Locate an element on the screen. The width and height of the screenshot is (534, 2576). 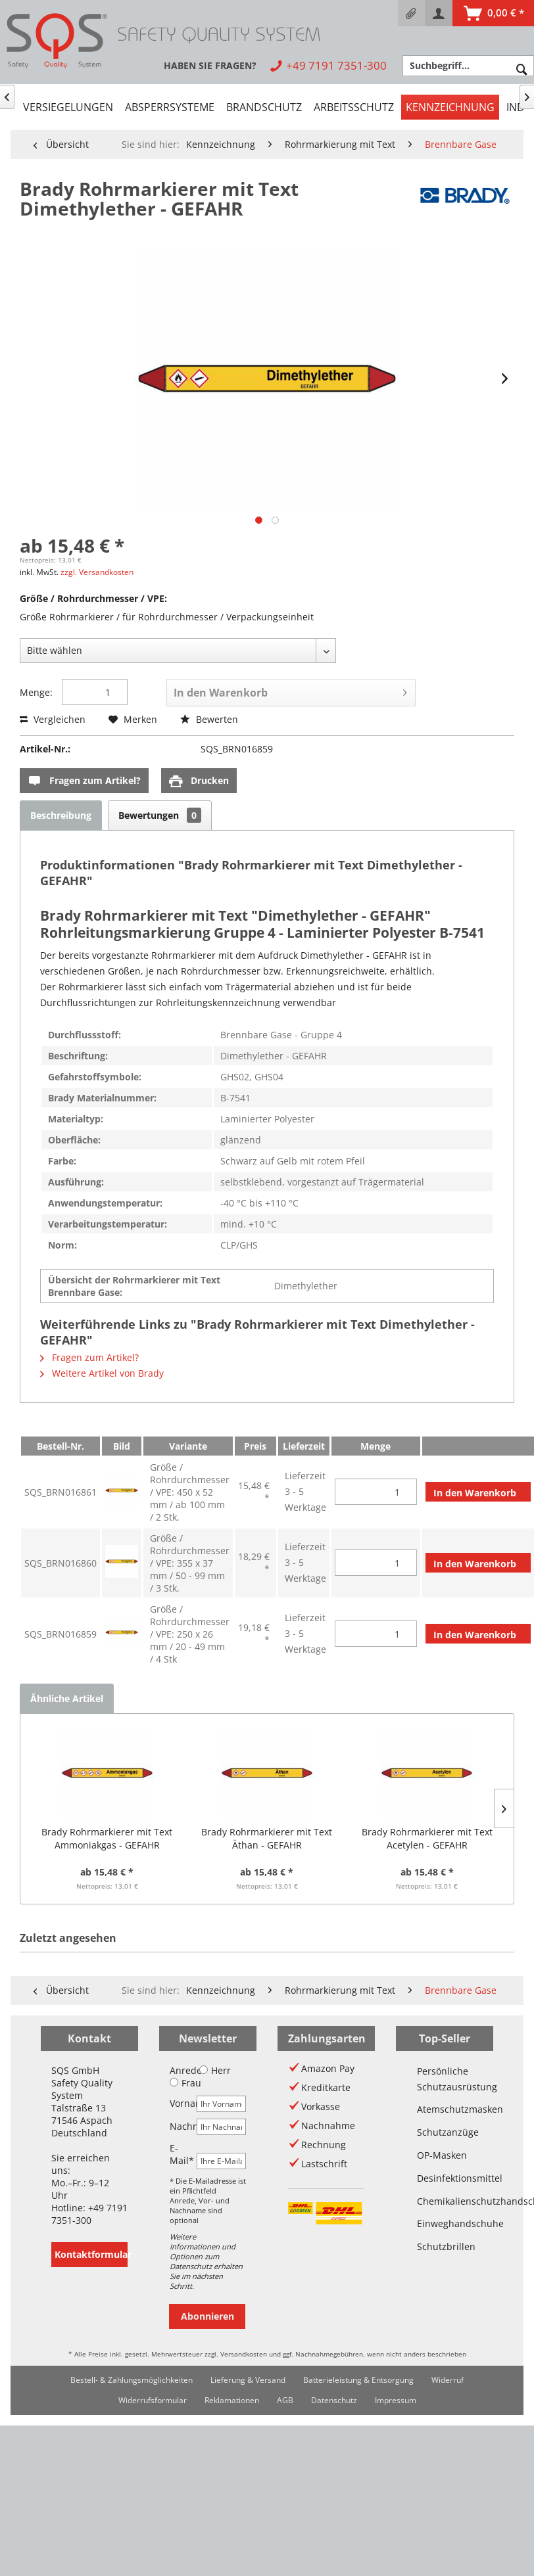
Fragen zum Artikel? is located at coordinates (84, 781).